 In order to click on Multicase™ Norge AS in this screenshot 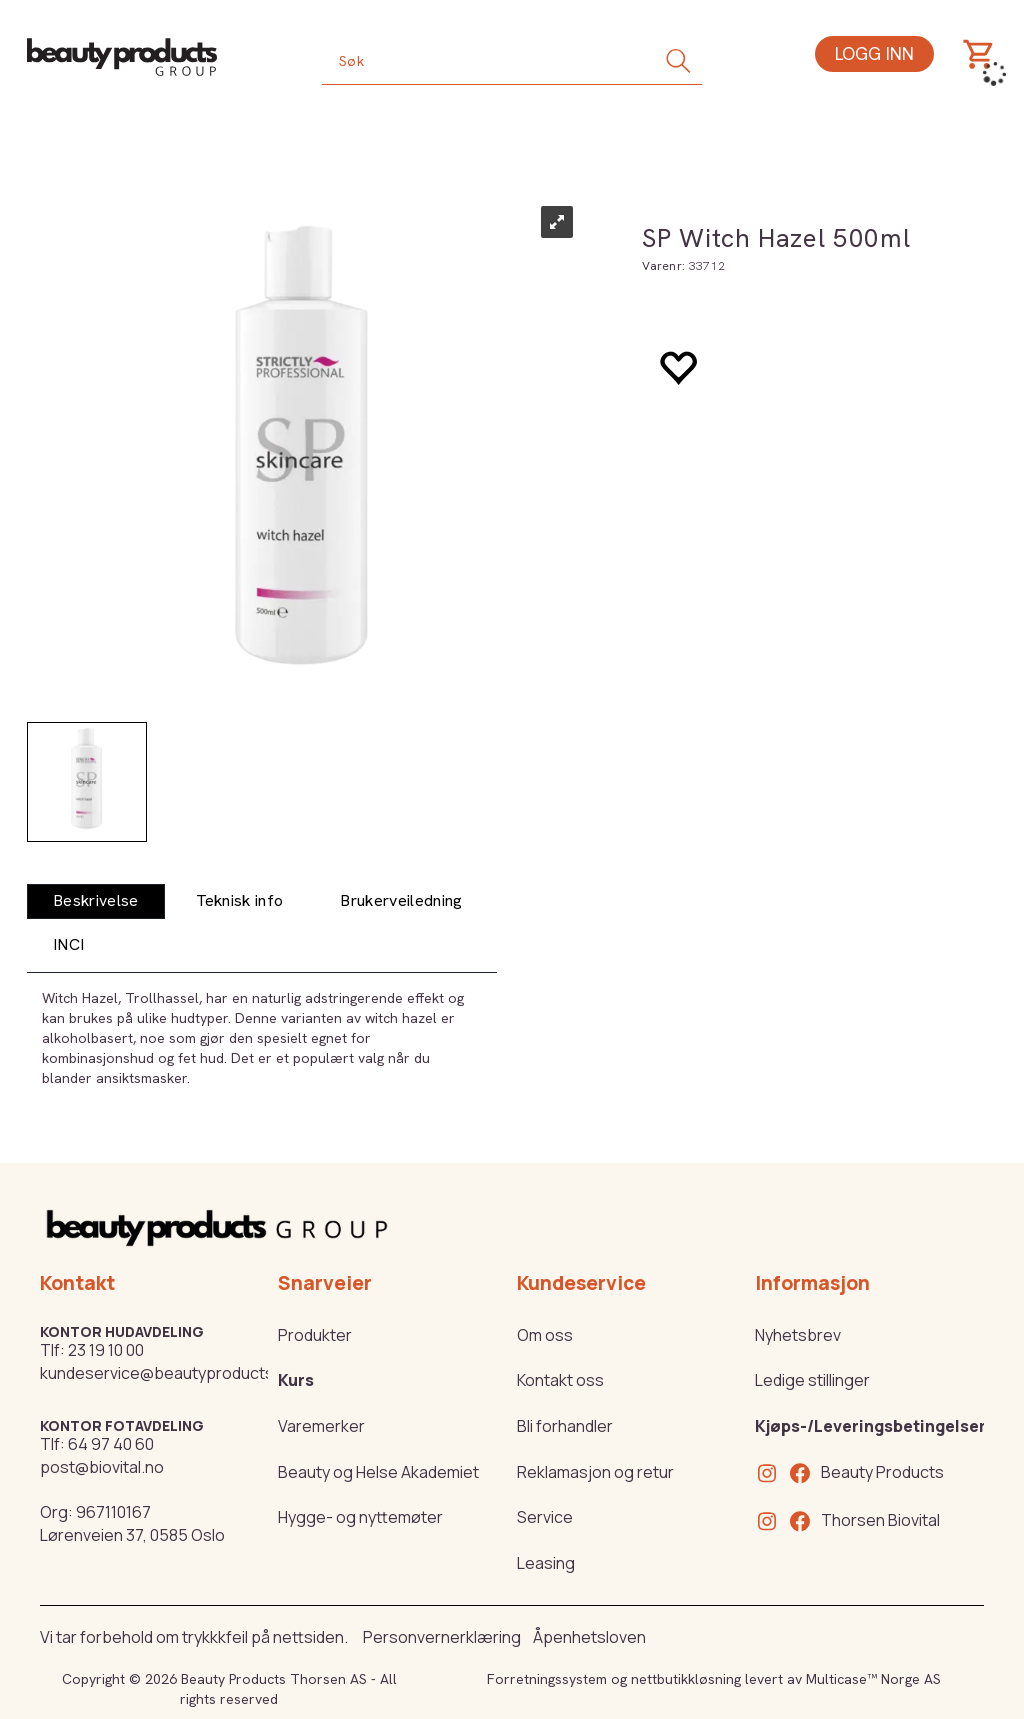, I will do `click(873, 1679)`.